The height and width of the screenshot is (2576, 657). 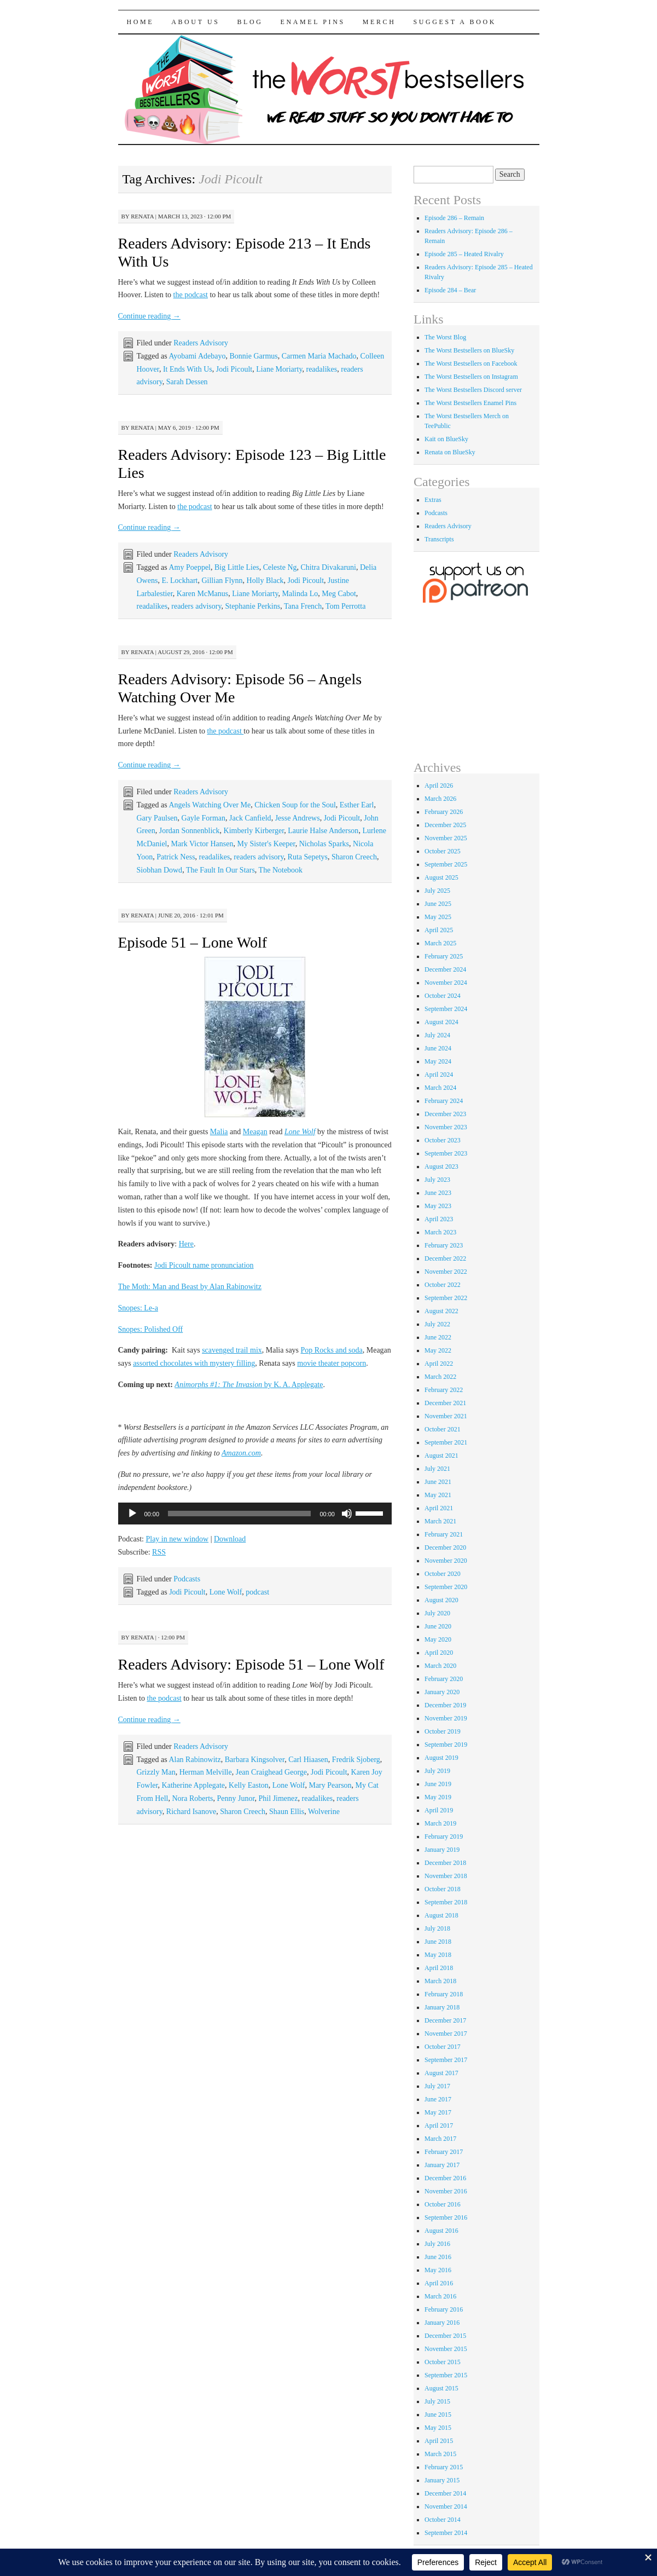 I want to click on Enamel Pins, so click(x=313, y=22).